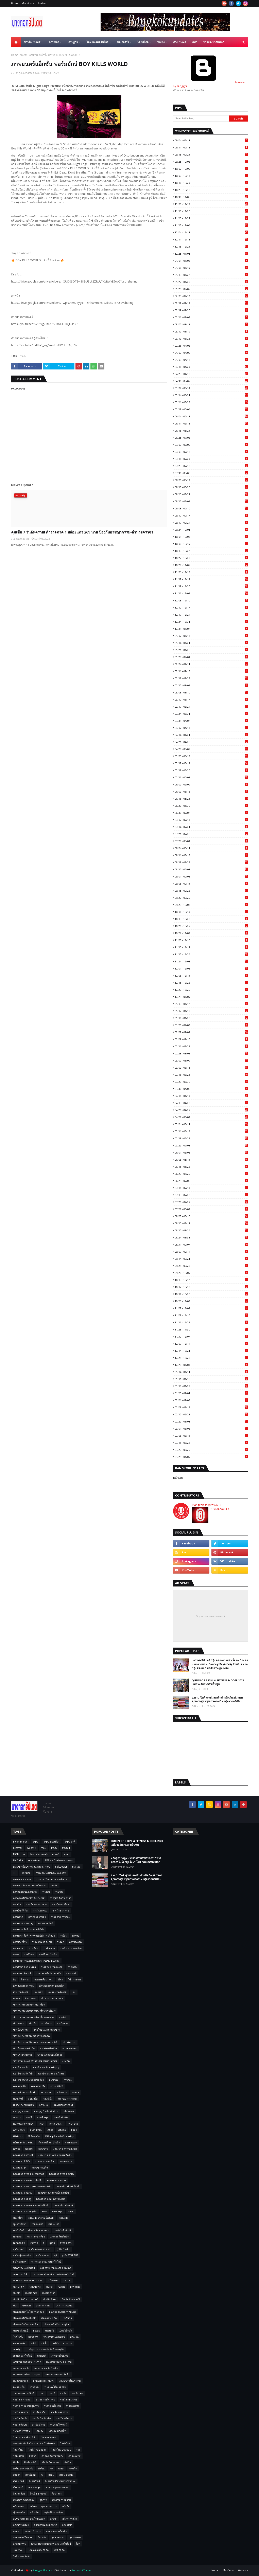 This screenshot has width=259, height=2576. I want to click on 11/10 - 11/17, so click(211, 947).